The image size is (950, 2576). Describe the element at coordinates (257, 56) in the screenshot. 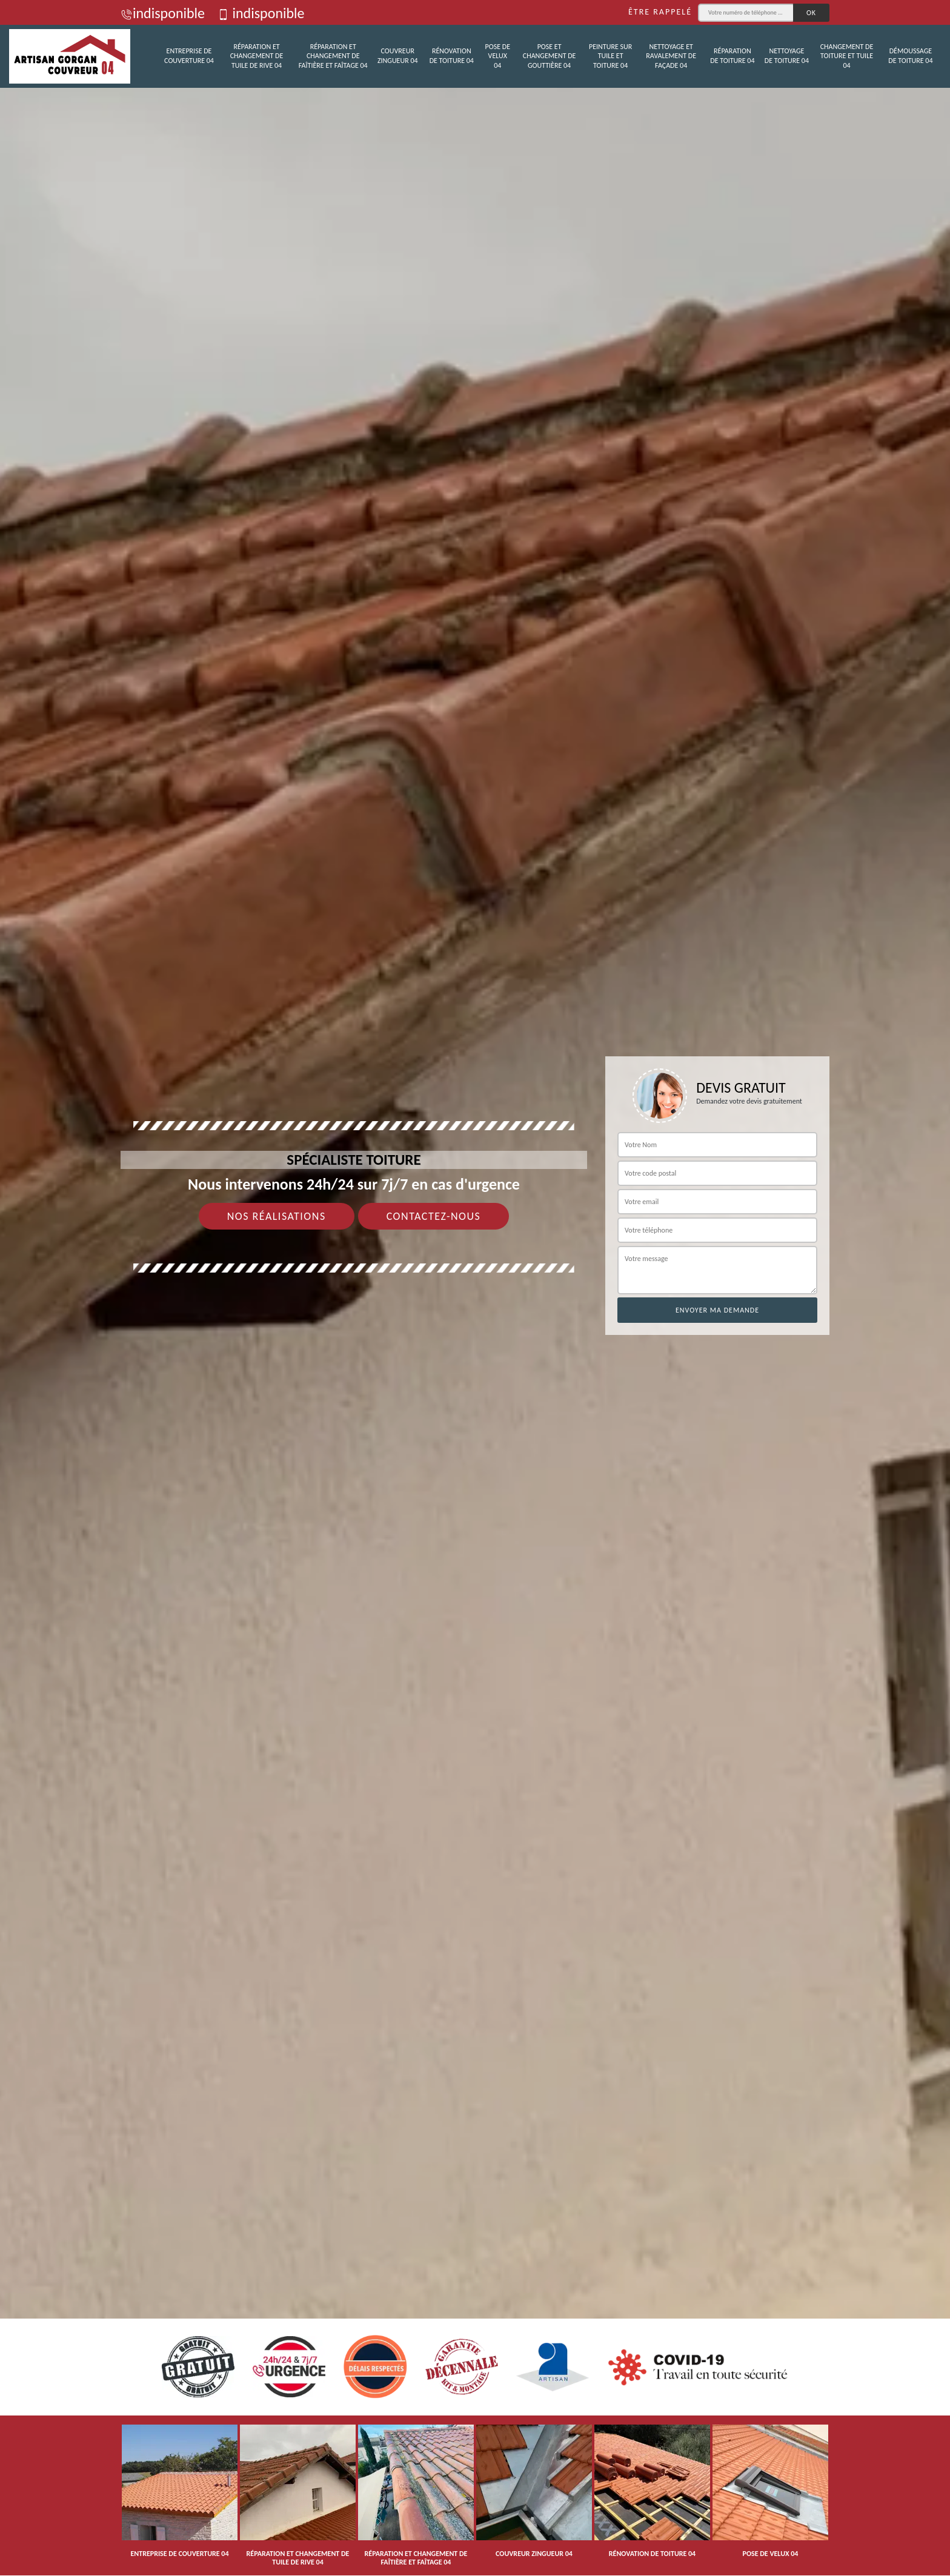

I see `Réparation et changement de tuile de rive 04` at that location.